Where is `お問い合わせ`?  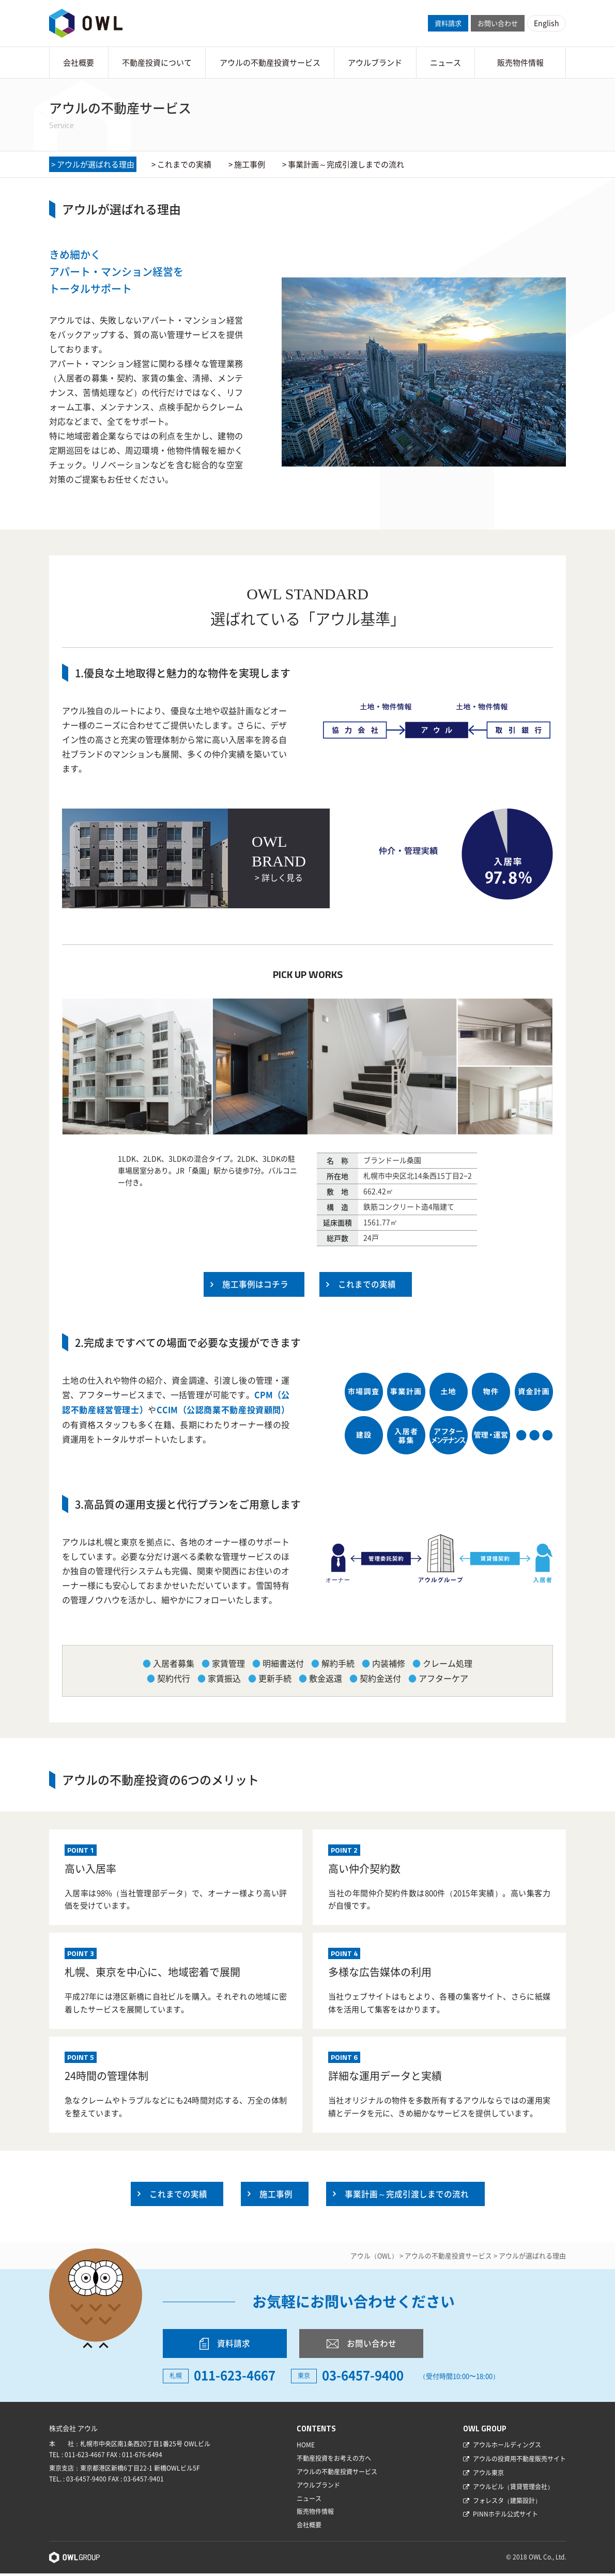
お問い合わせ is located at coordinates (498, 23).